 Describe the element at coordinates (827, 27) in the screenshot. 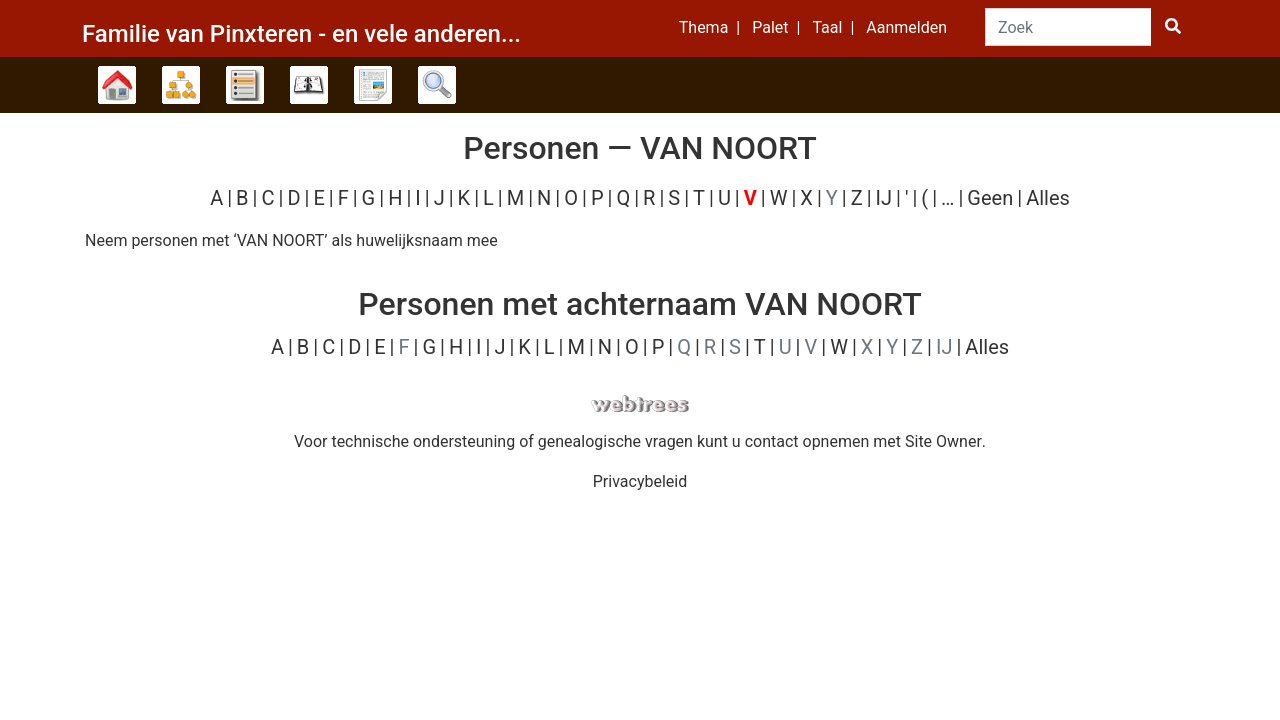

I see `Taal [button]` at that location.